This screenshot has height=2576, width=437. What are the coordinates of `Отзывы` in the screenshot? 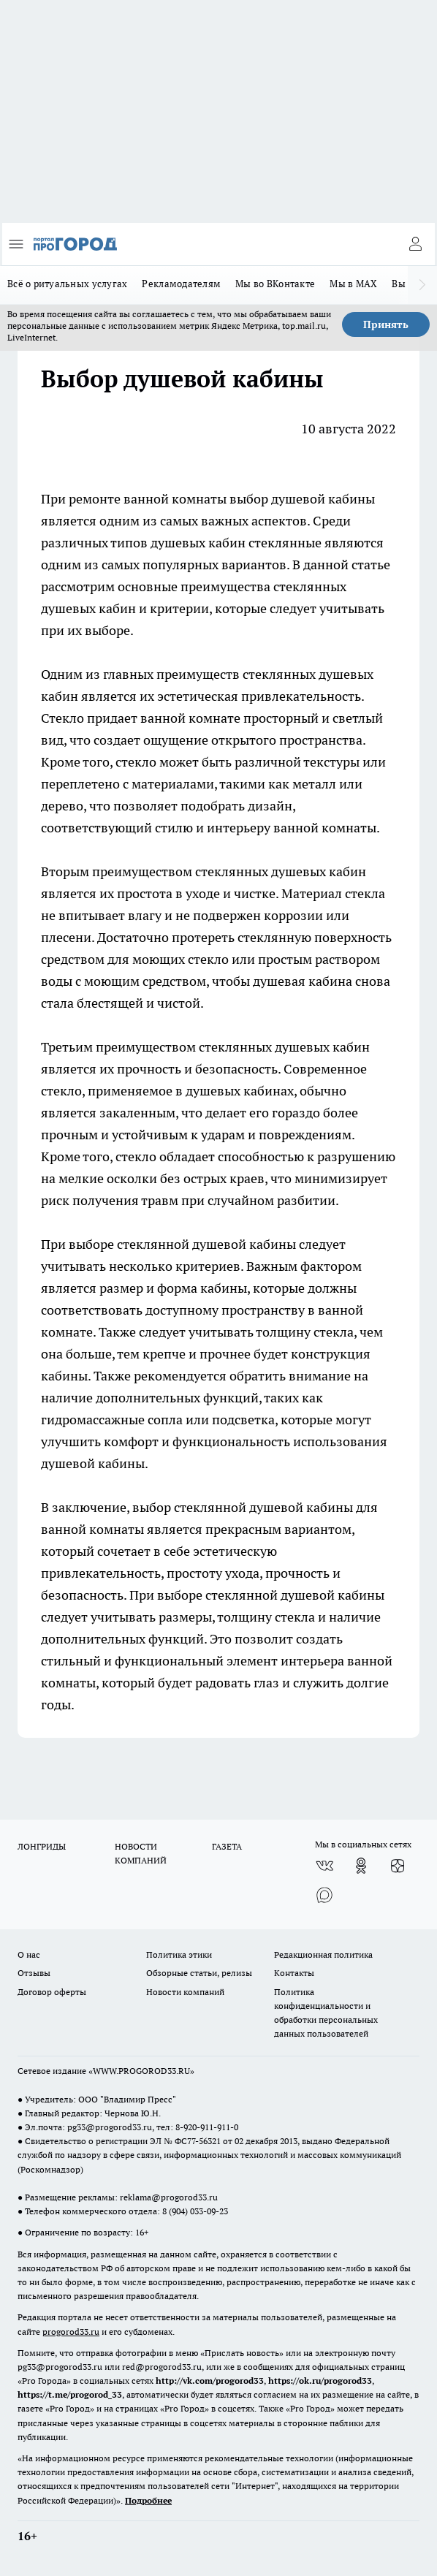 It's located at (34, 1972).